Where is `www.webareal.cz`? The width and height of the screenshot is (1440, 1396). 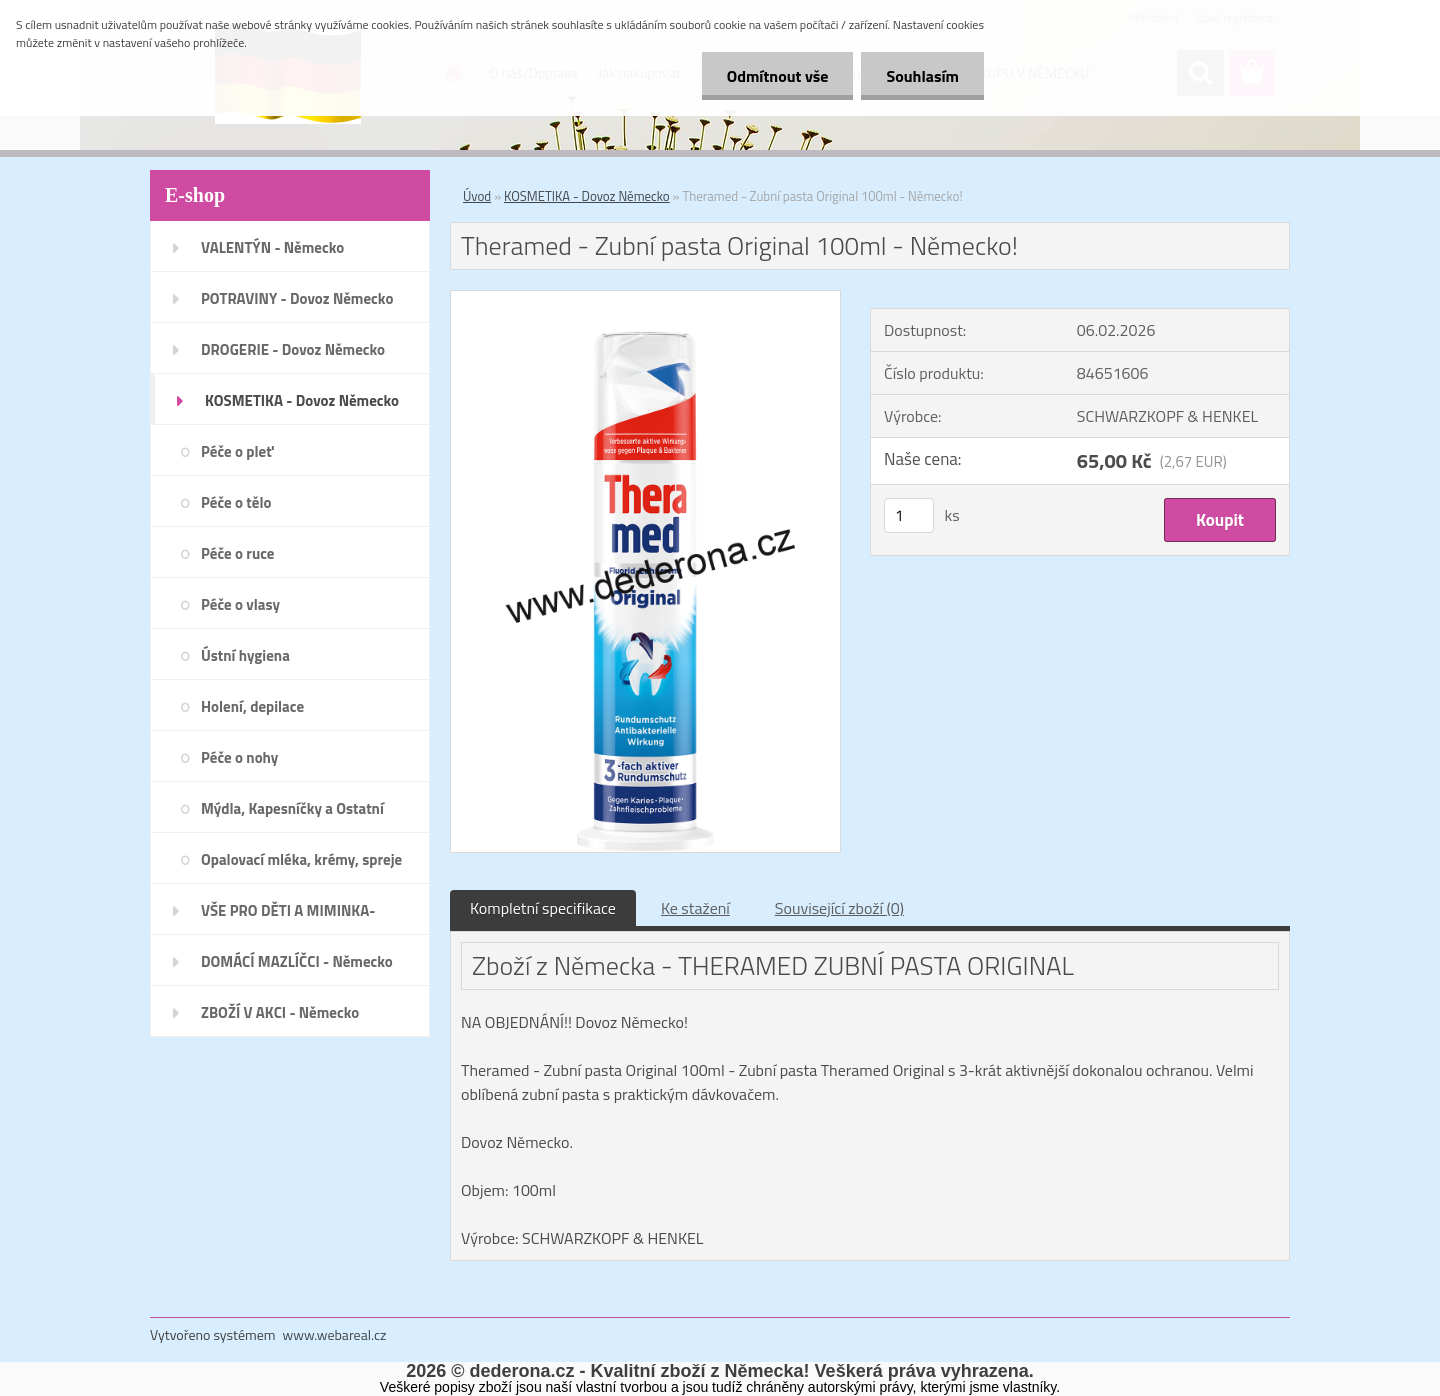 www.webareal.cz is located at coordinates (335, 1334).